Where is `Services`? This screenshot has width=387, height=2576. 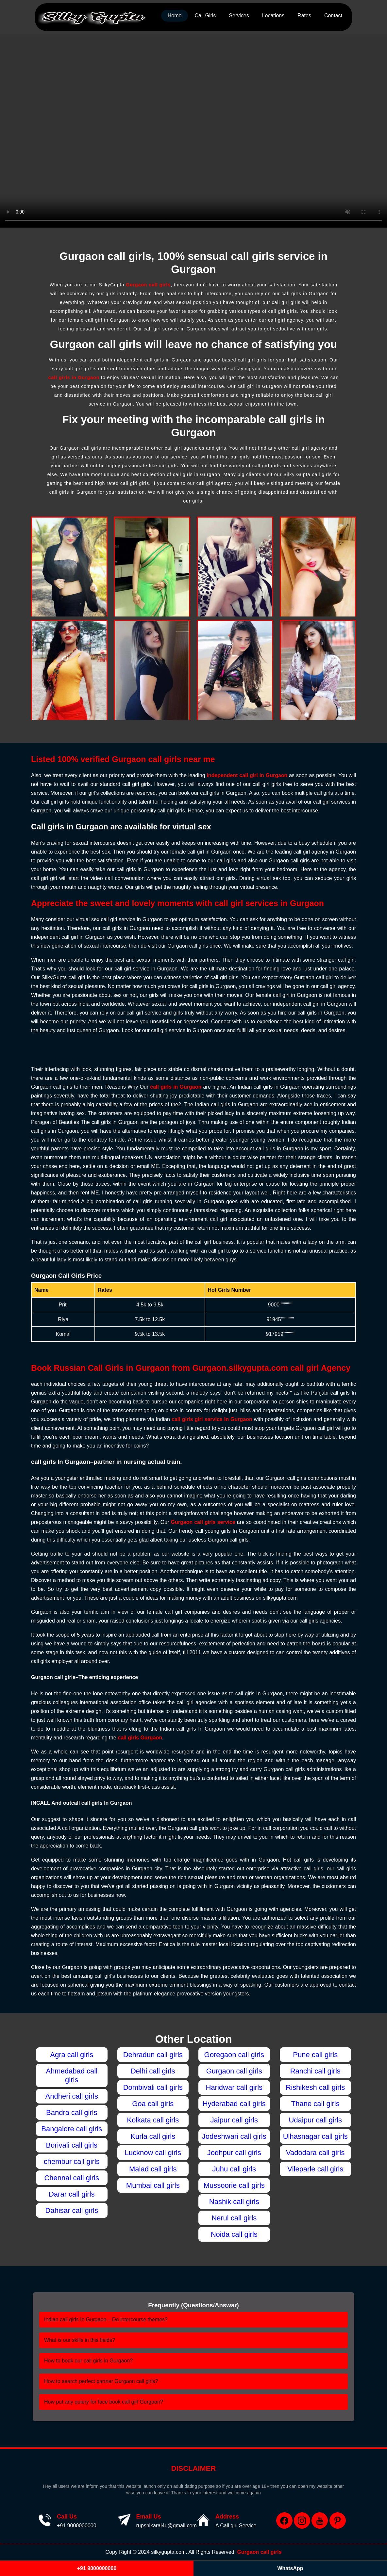 Services is located at coordinates (239, 15).